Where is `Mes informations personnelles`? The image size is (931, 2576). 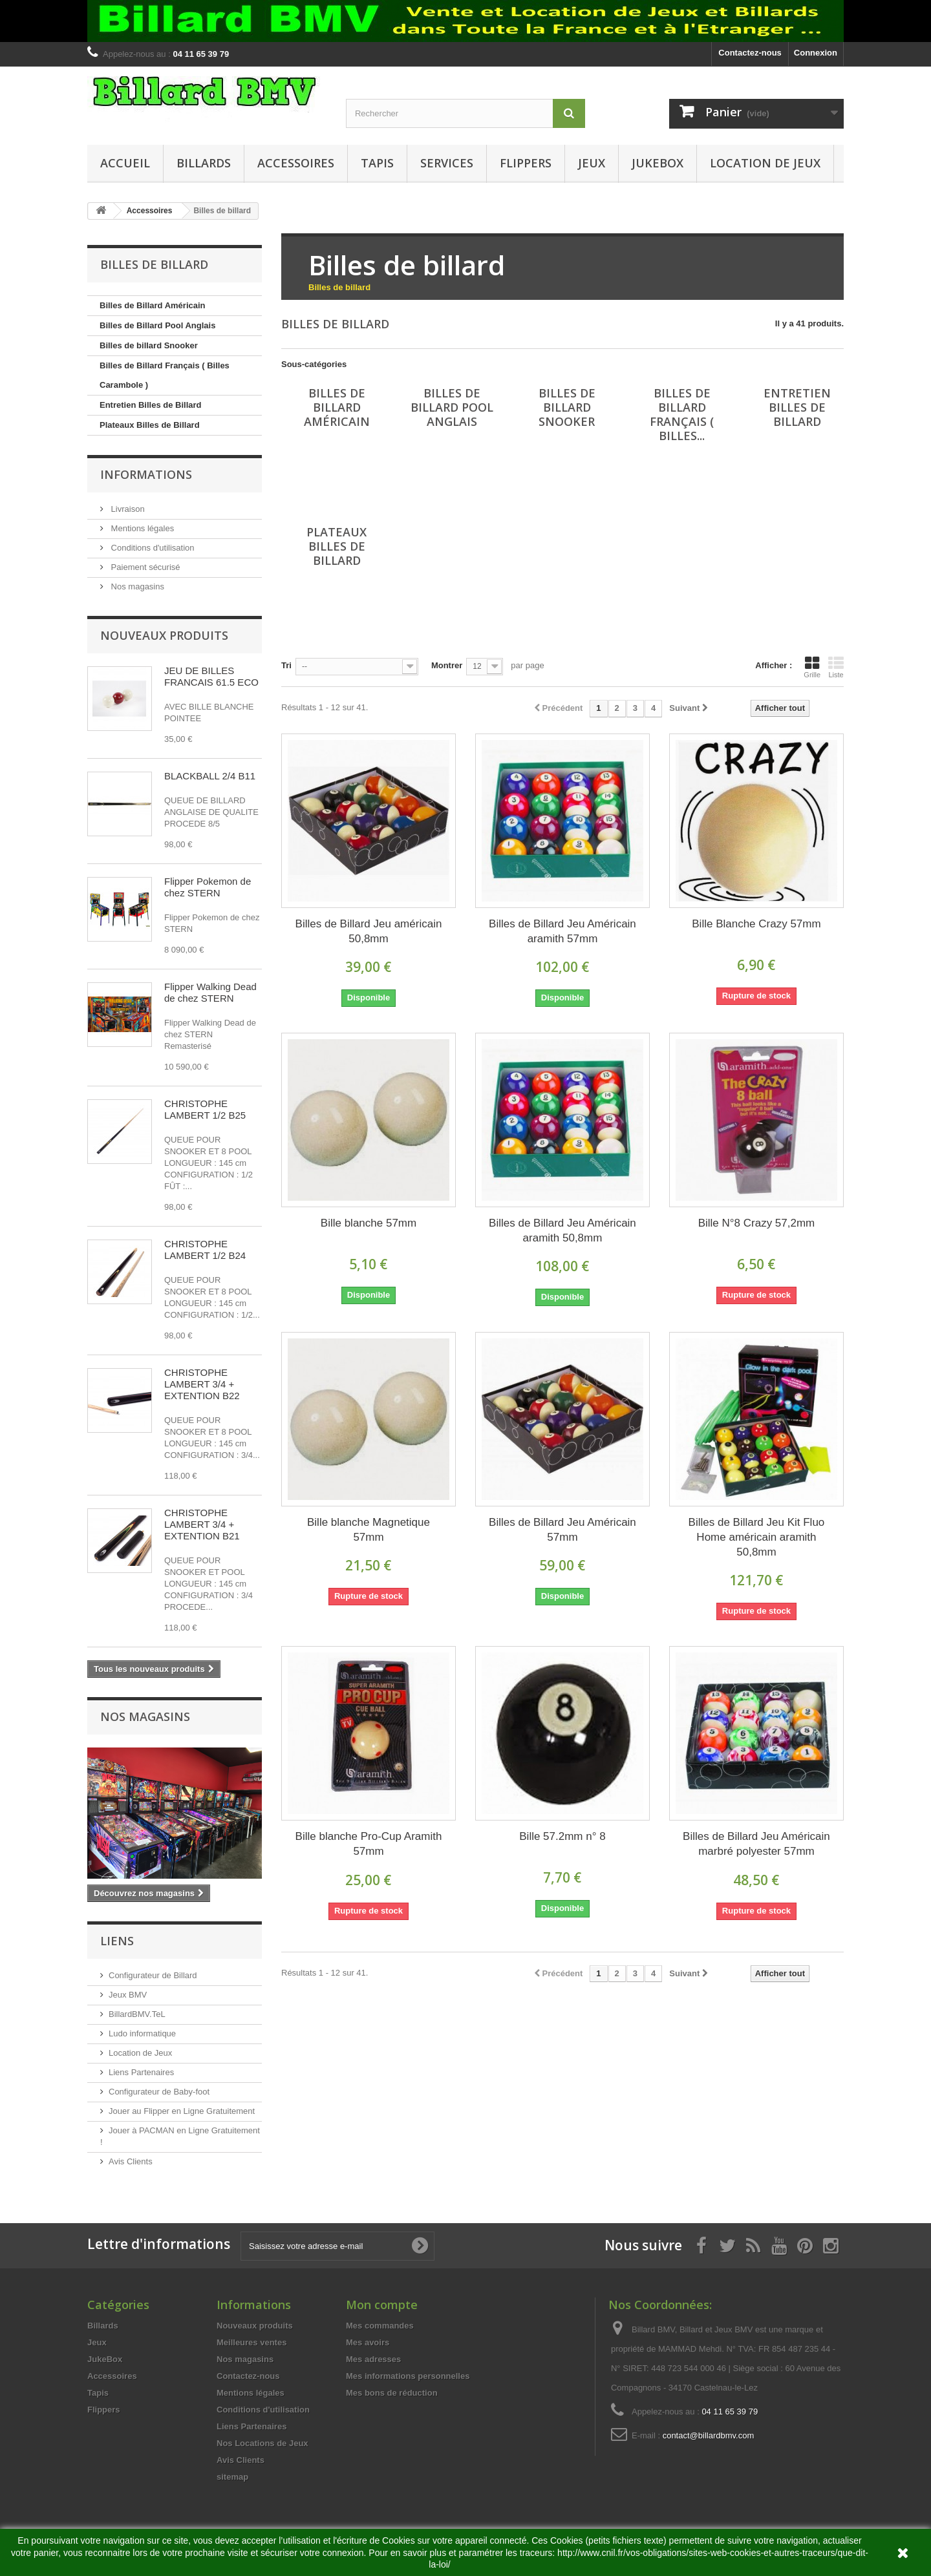
Mes informations personnelles is located at coordinates (407, 2376).